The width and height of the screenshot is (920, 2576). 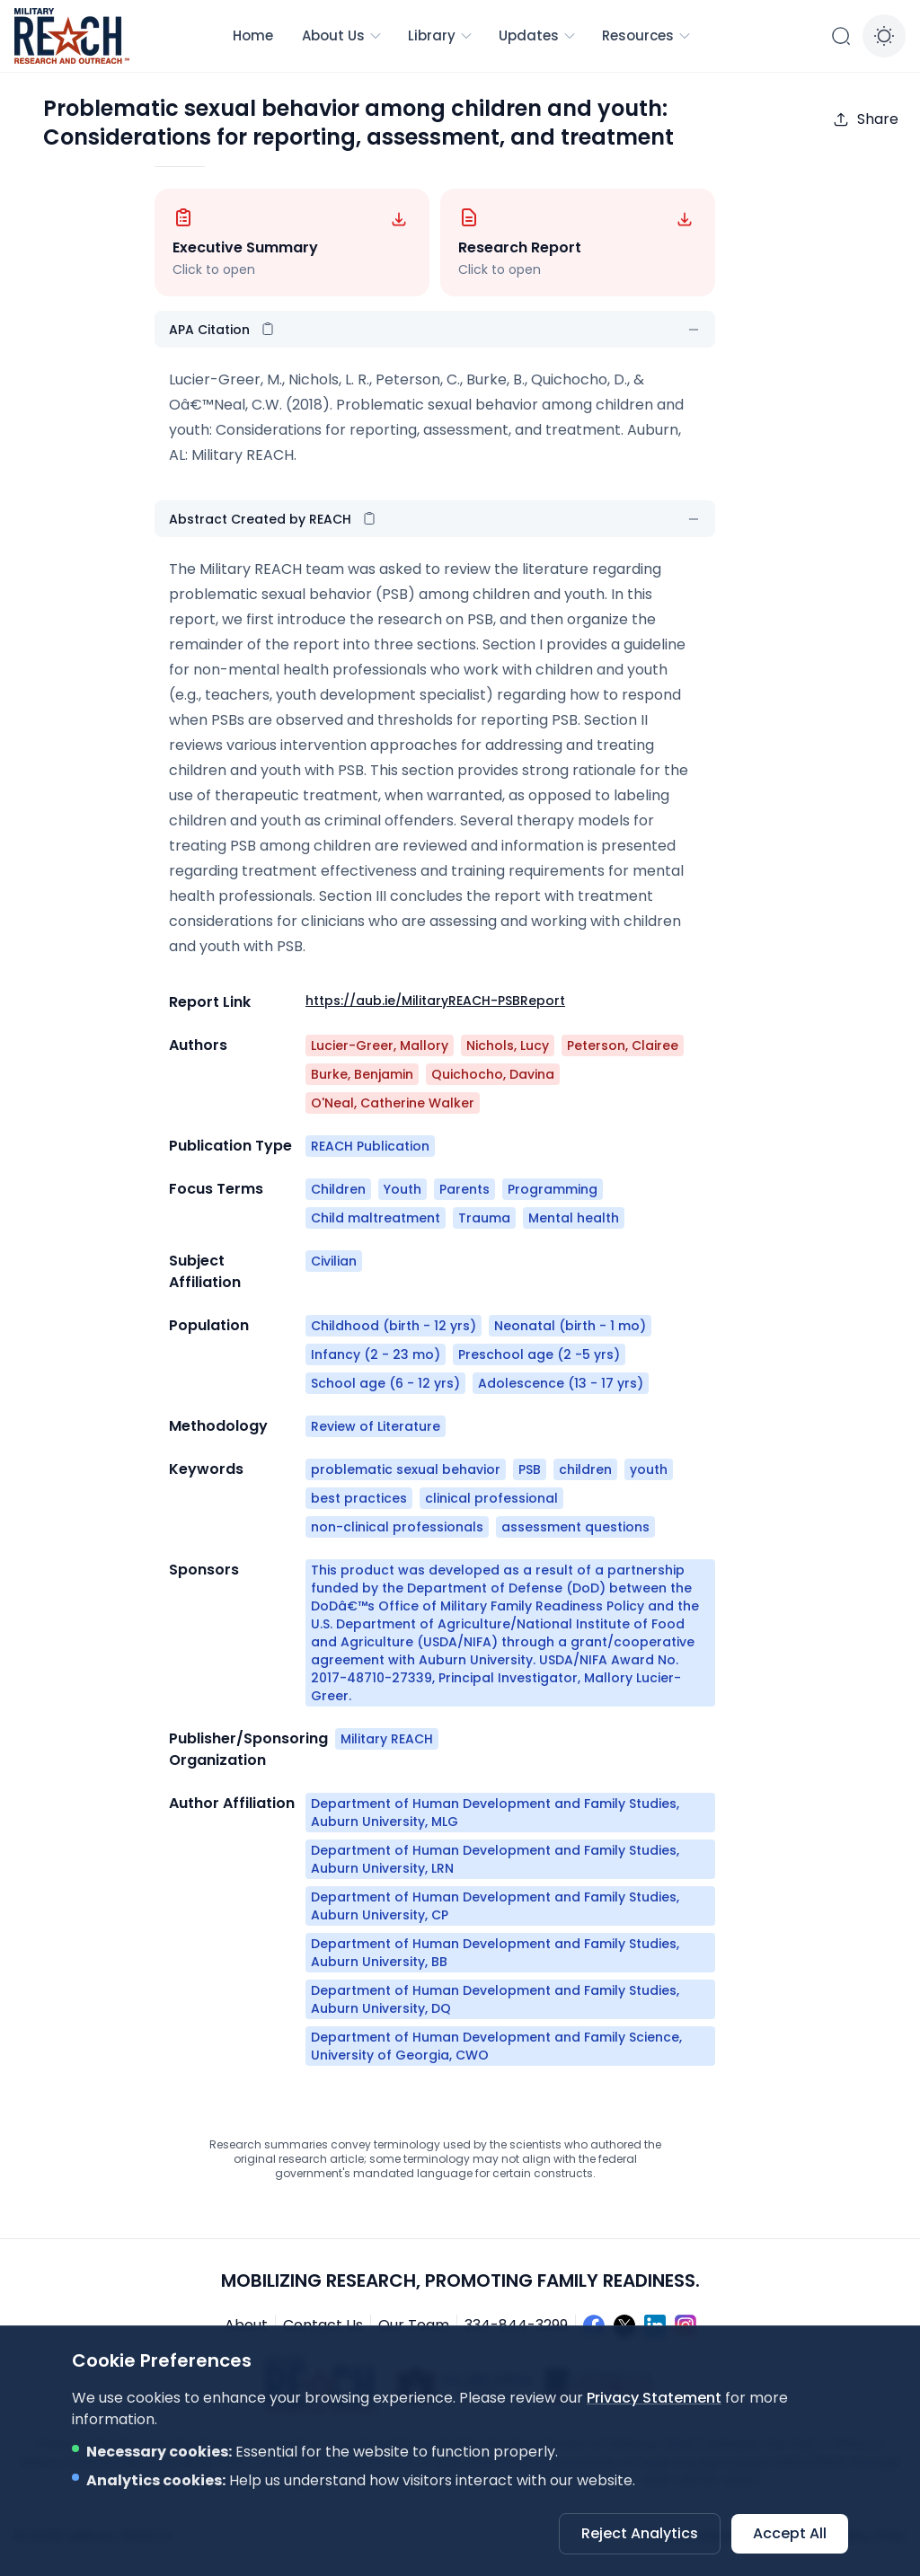 I want to click on Lucier-Greer, Mallory, so click(x=379, y=1045).